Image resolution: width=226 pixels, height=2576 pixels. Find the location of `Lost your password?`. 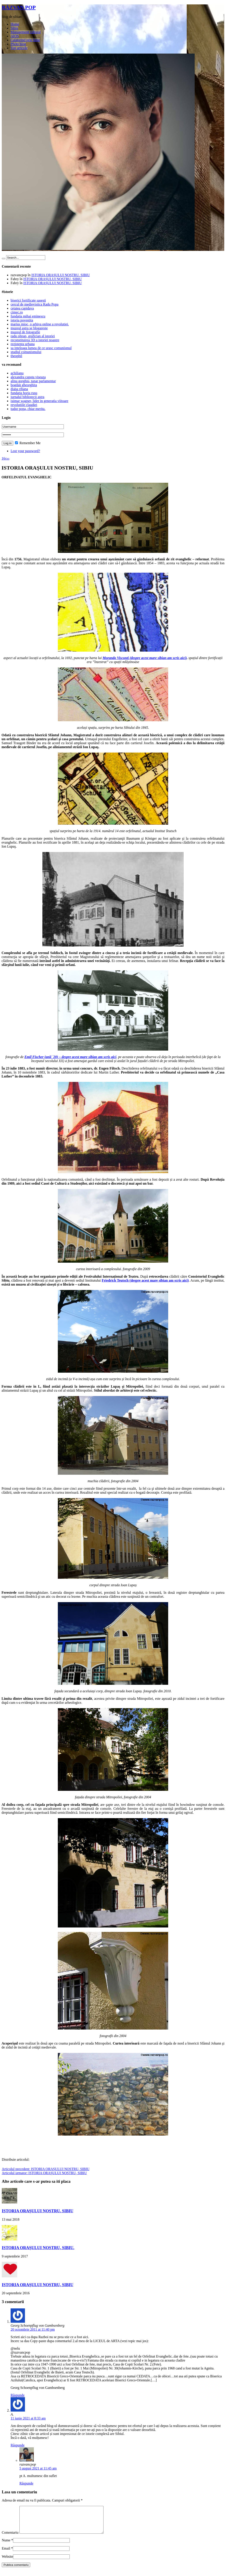

Lost your password? is located at coordinates (25, 451).